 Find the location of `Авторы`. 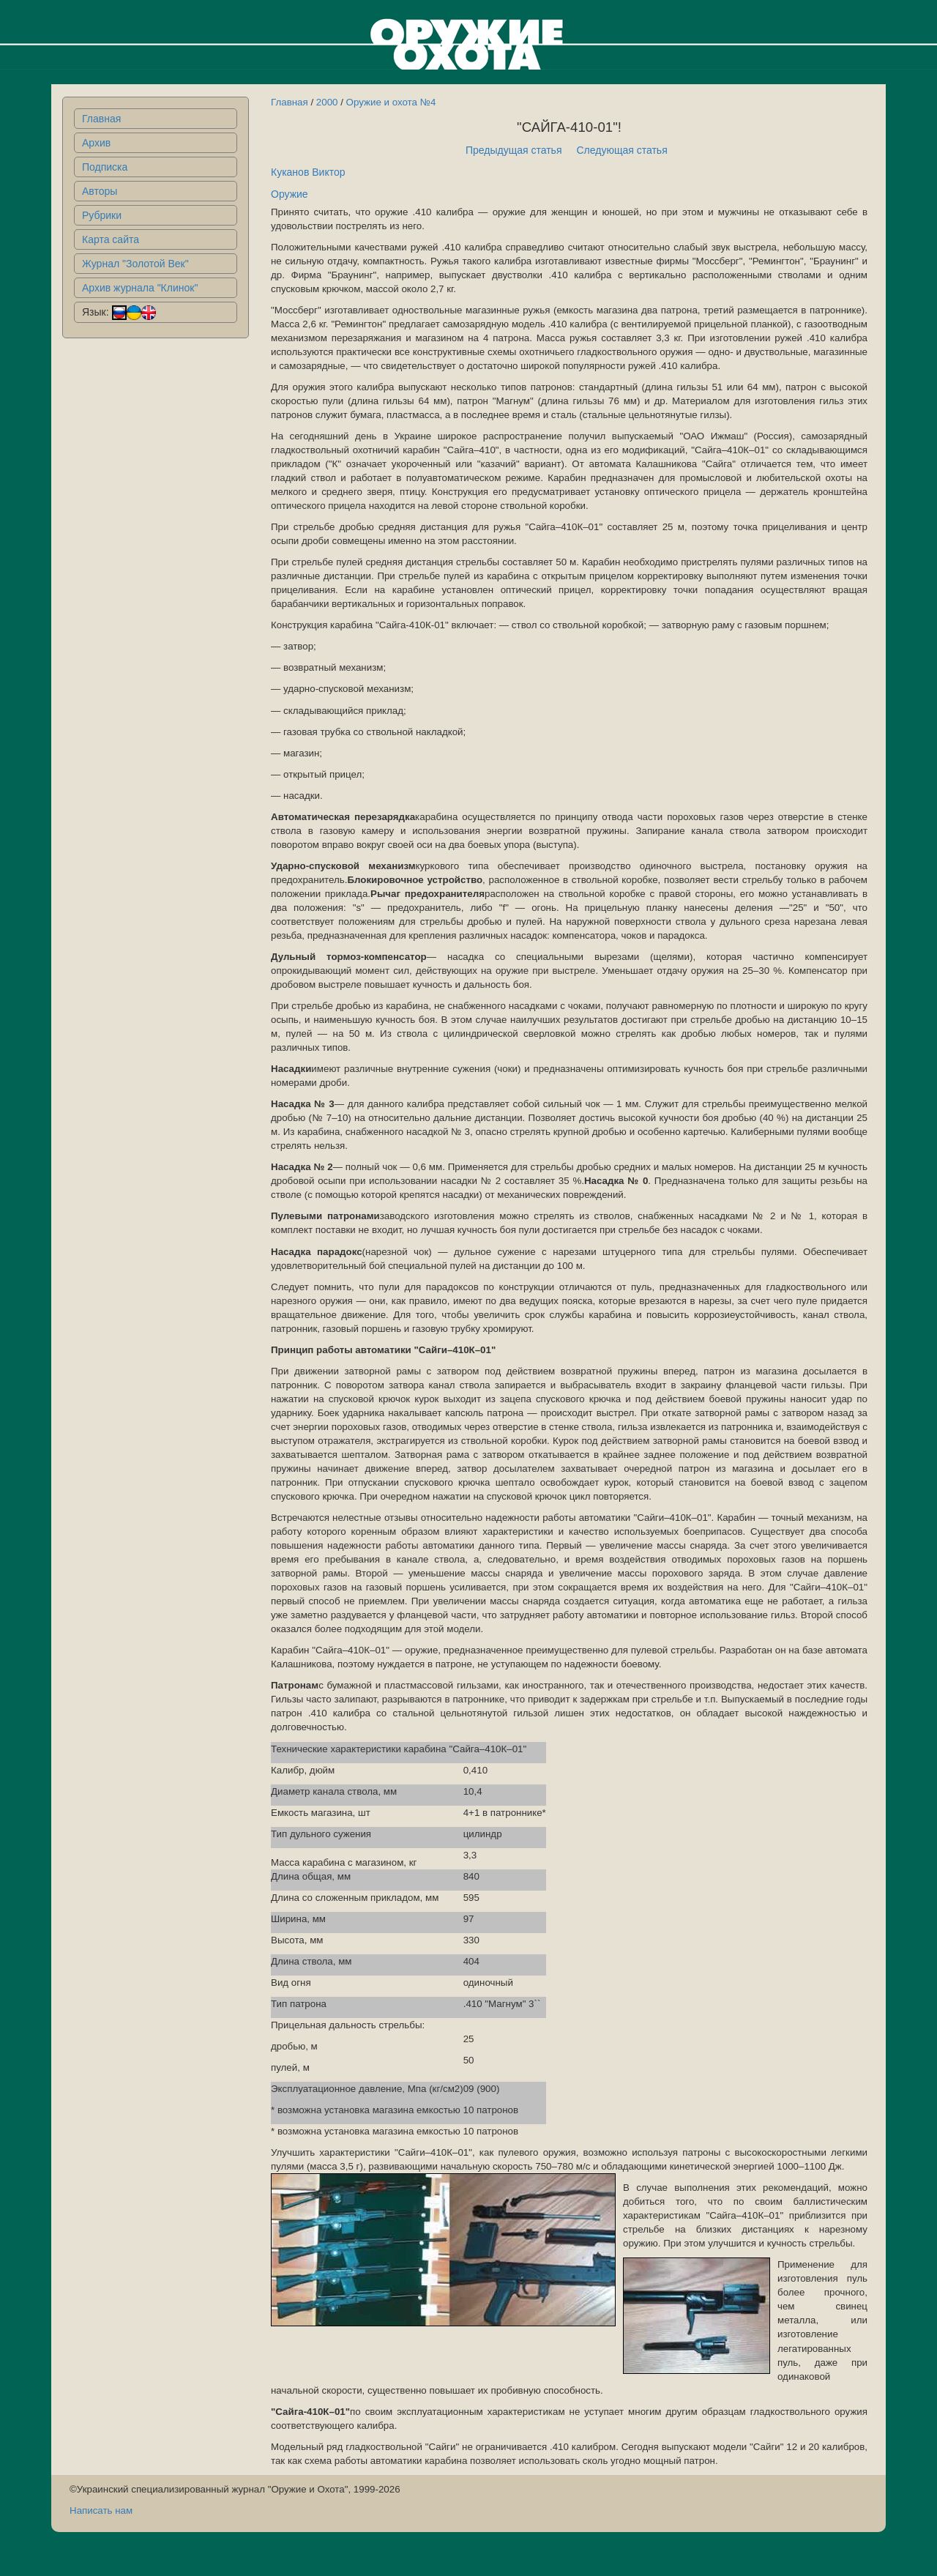

Авторы is located at coordinates (99, 191).